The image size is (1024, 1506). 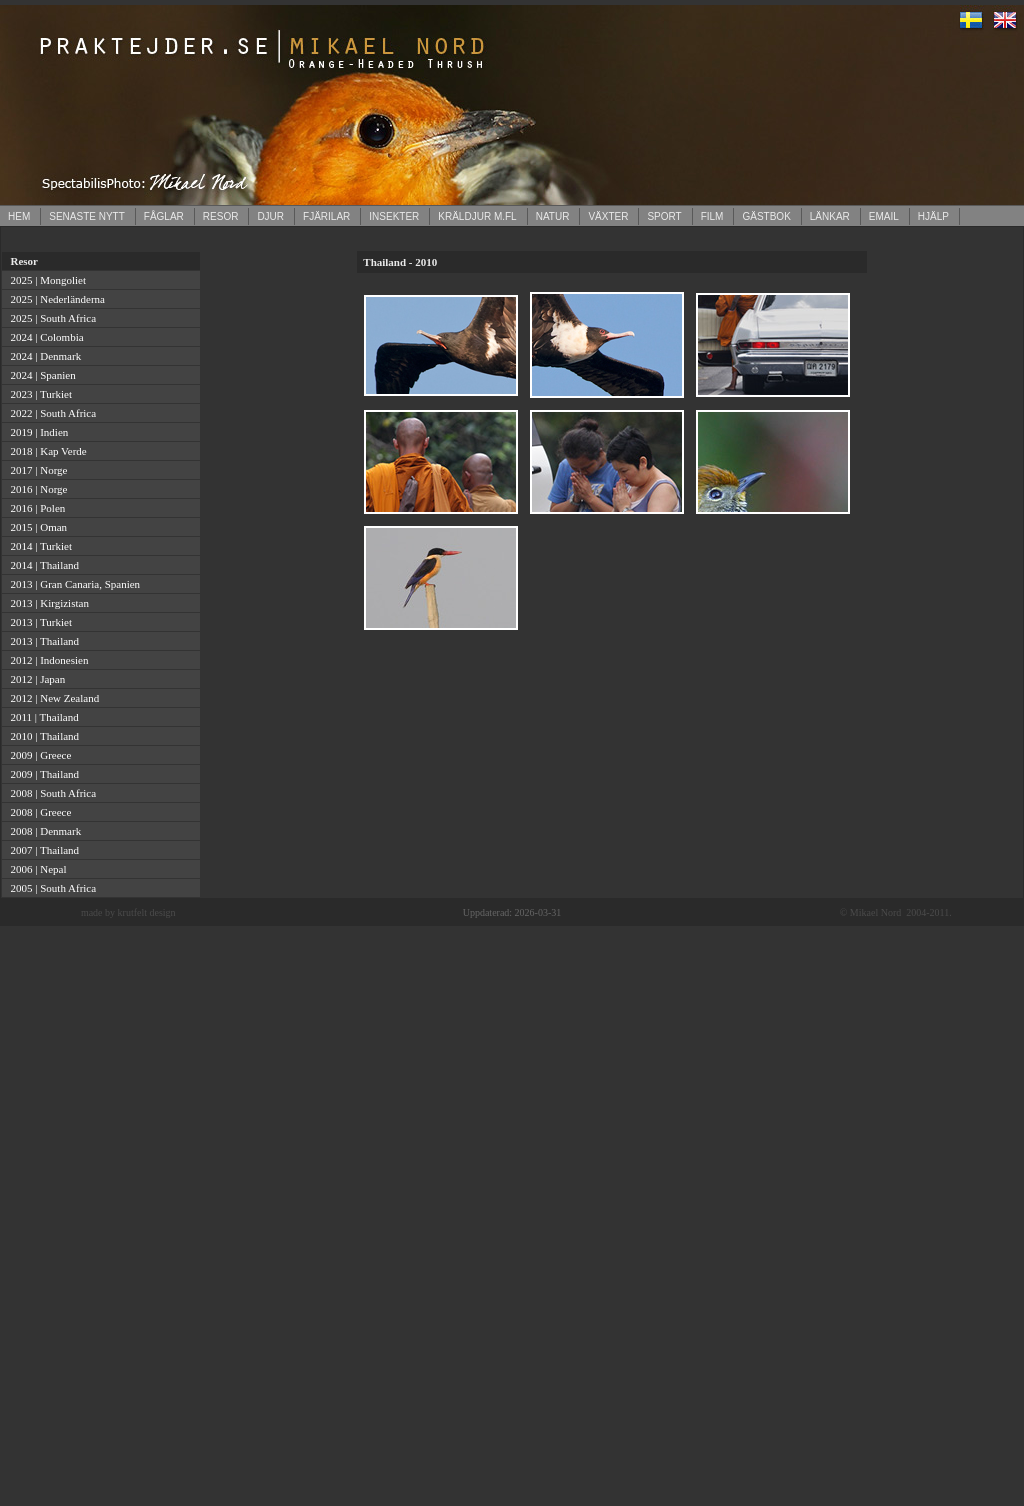 I want to click on RESOR, so click(x=221, y=216).